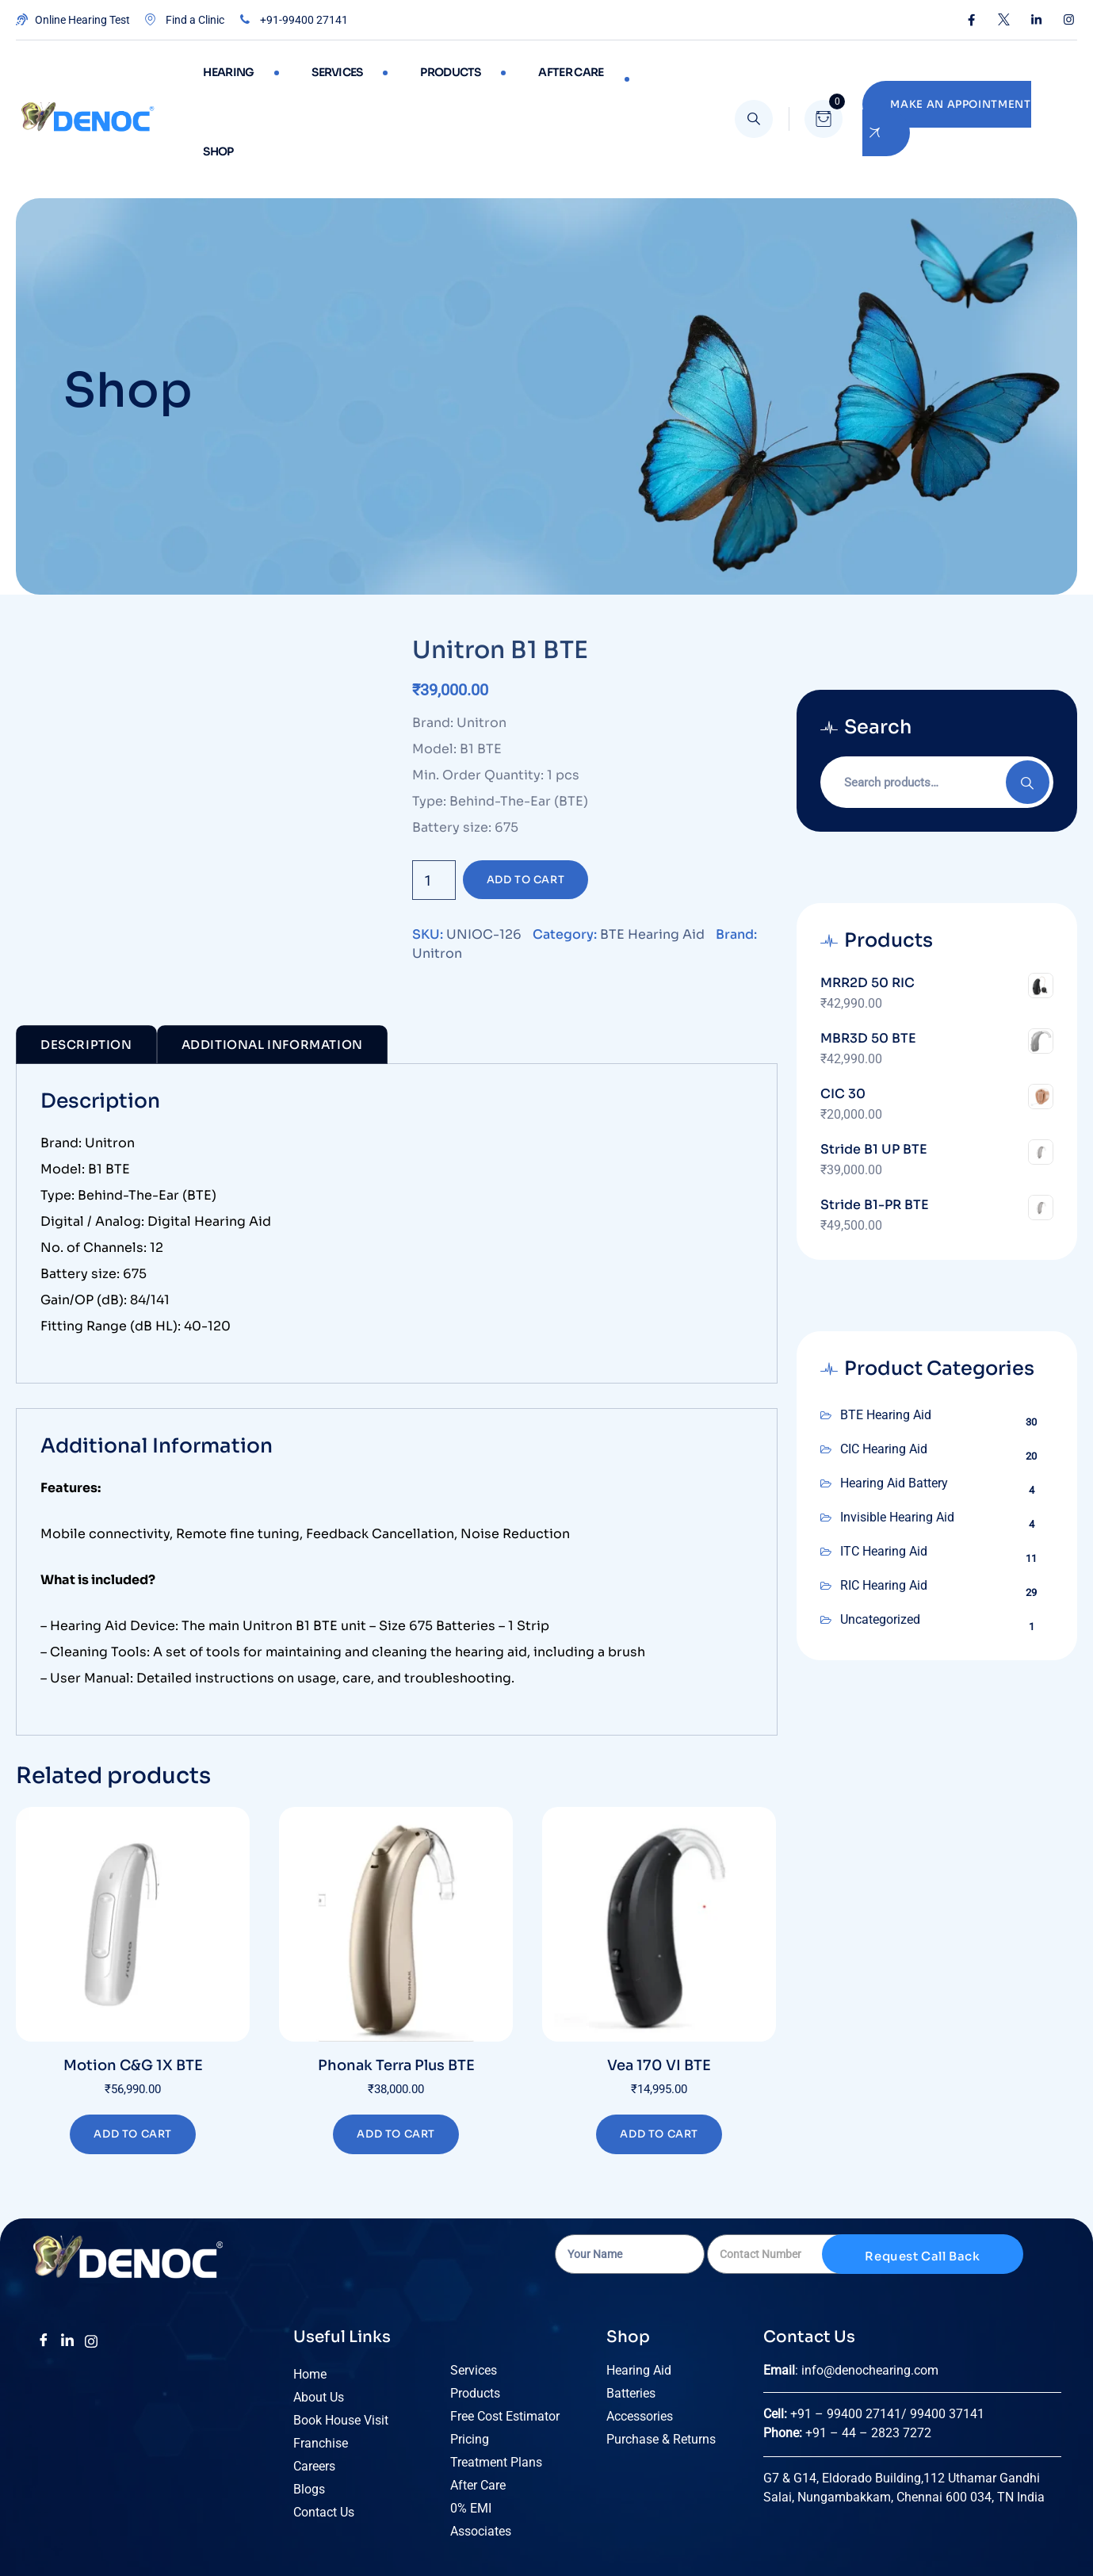 This screenshot has height=2576, width=1093. What do you see at coordinates (526, 800) in the screenshot?
I see `Add to cart` at bounding box center [526, 800].